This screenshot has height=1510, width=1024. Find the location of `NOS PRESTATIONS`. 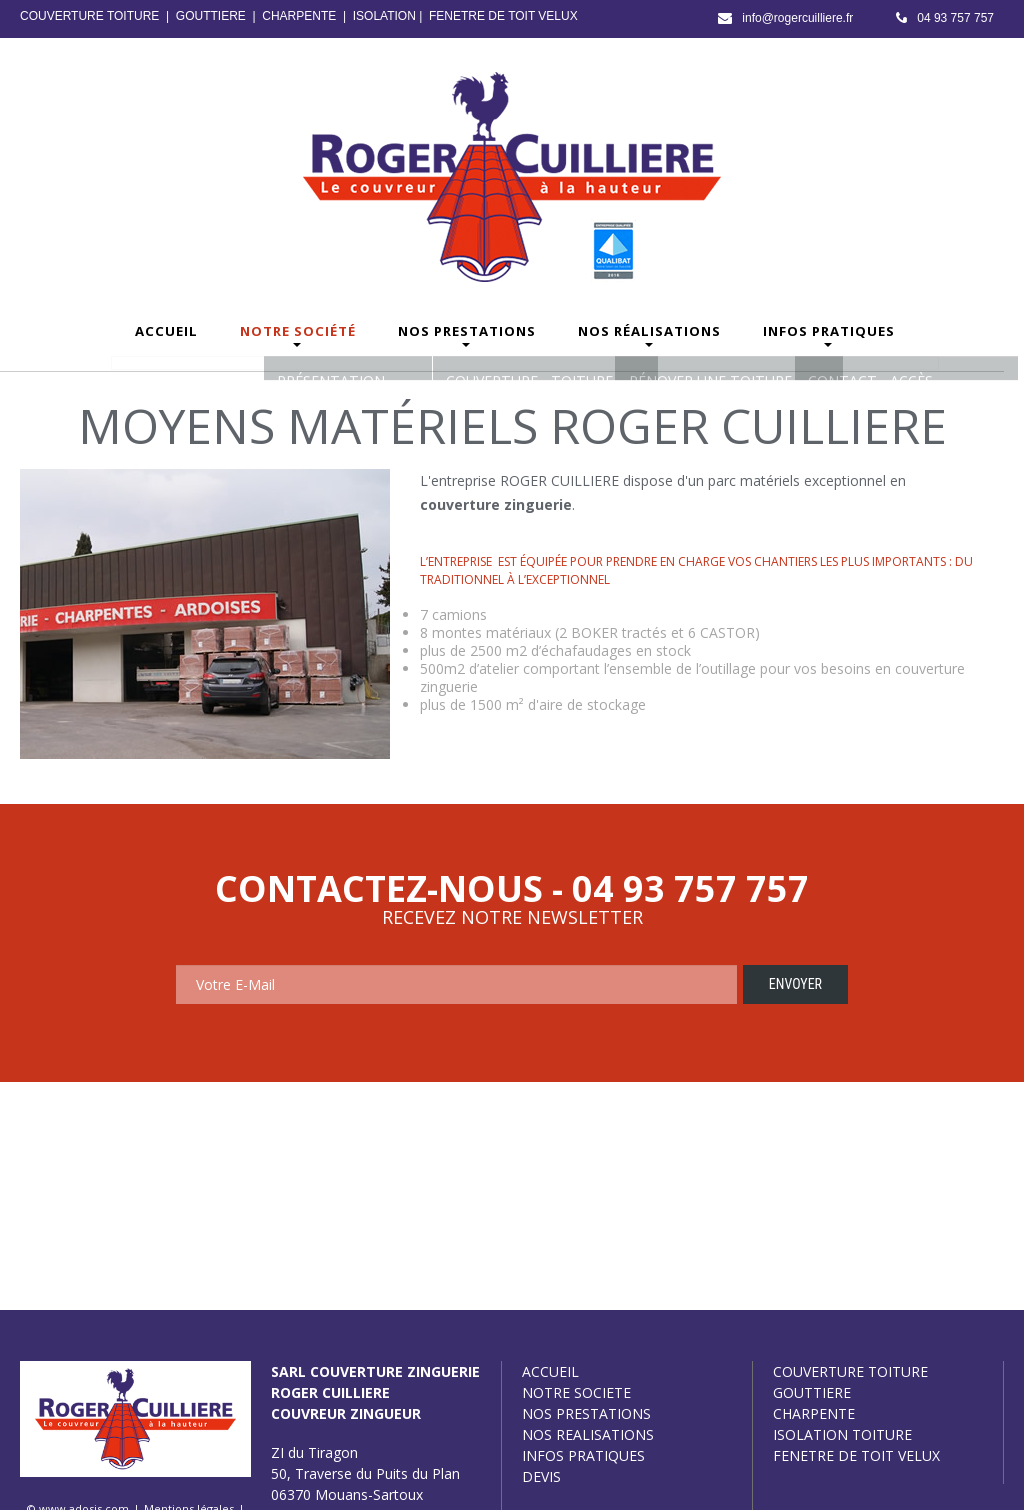

NOS PRESTATIONS is located at coordinates (586, 1413).